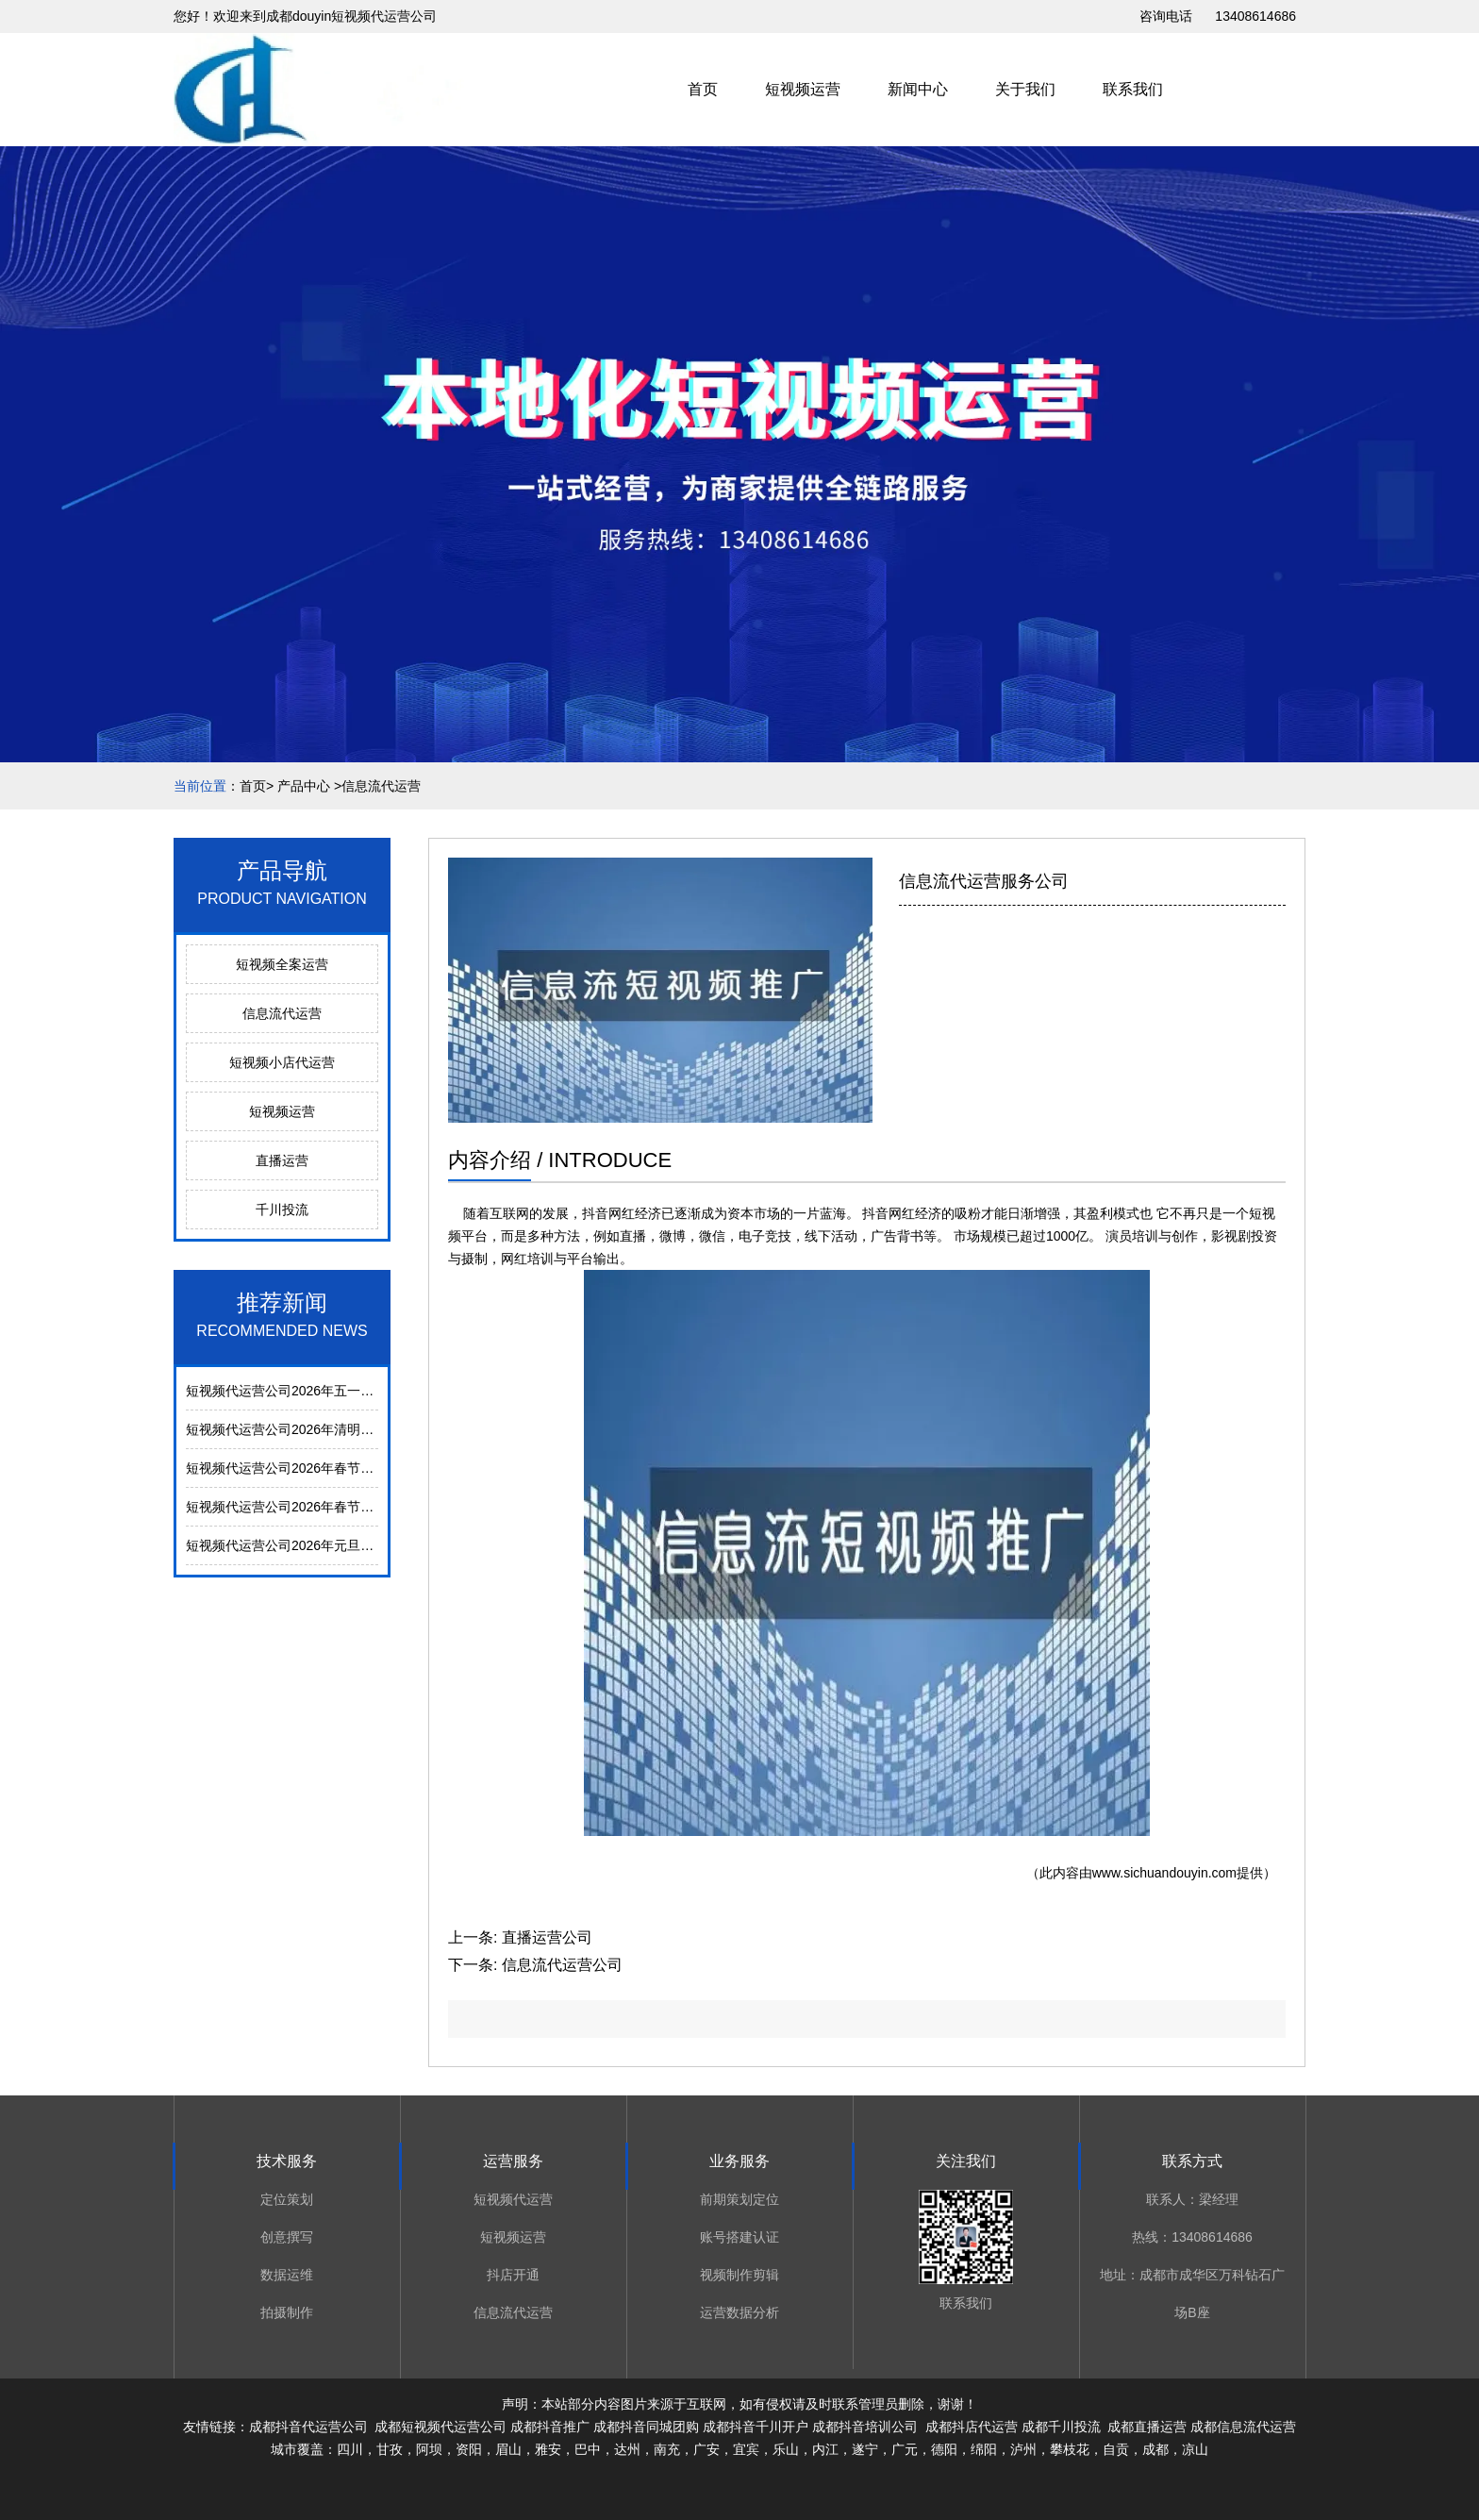 The image size is (1479, 2520). Describe the element at coordinates (306, 1468) in the screenshot. I see `短视频代运营公司2026年春节后上班通知` at that location.